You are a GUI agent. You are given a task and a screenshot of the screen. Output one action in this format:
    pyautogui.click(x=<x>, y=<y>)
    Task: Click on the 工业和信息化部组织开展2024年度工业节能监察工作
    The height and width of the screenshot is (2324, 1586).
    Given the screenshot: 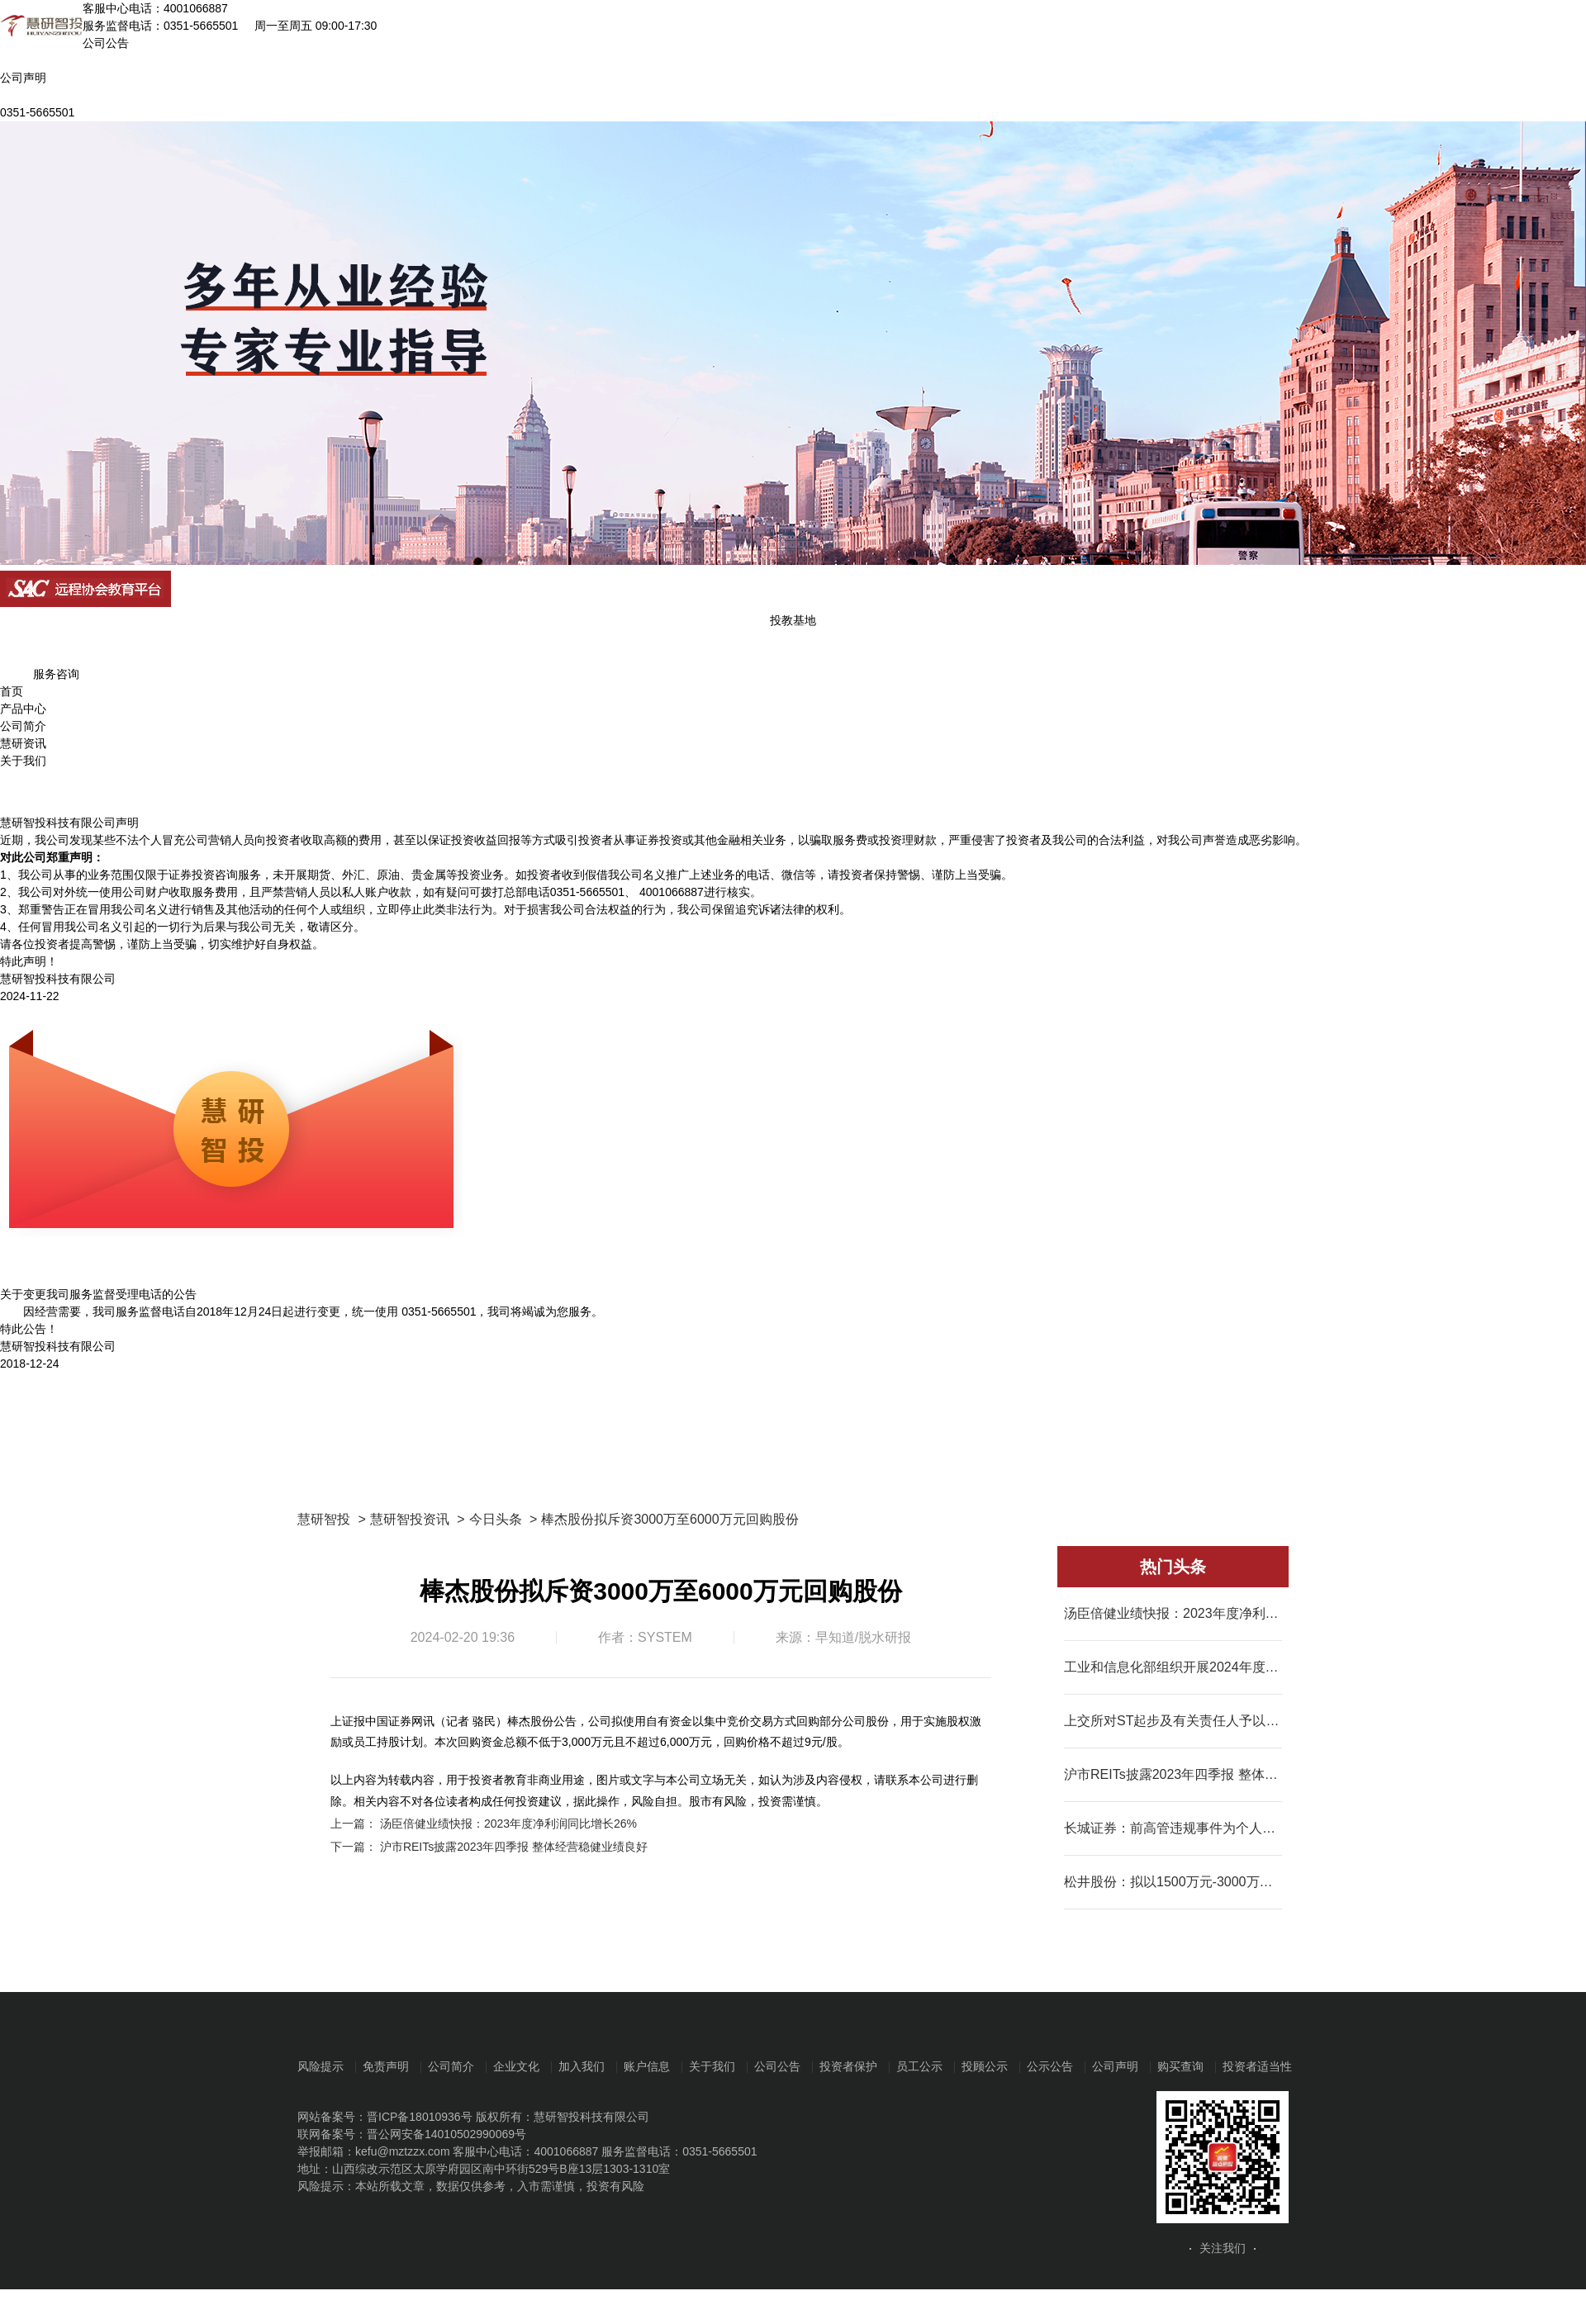 What is the action you would take?
    pyautogui.click(x=1173, y=1667)
    